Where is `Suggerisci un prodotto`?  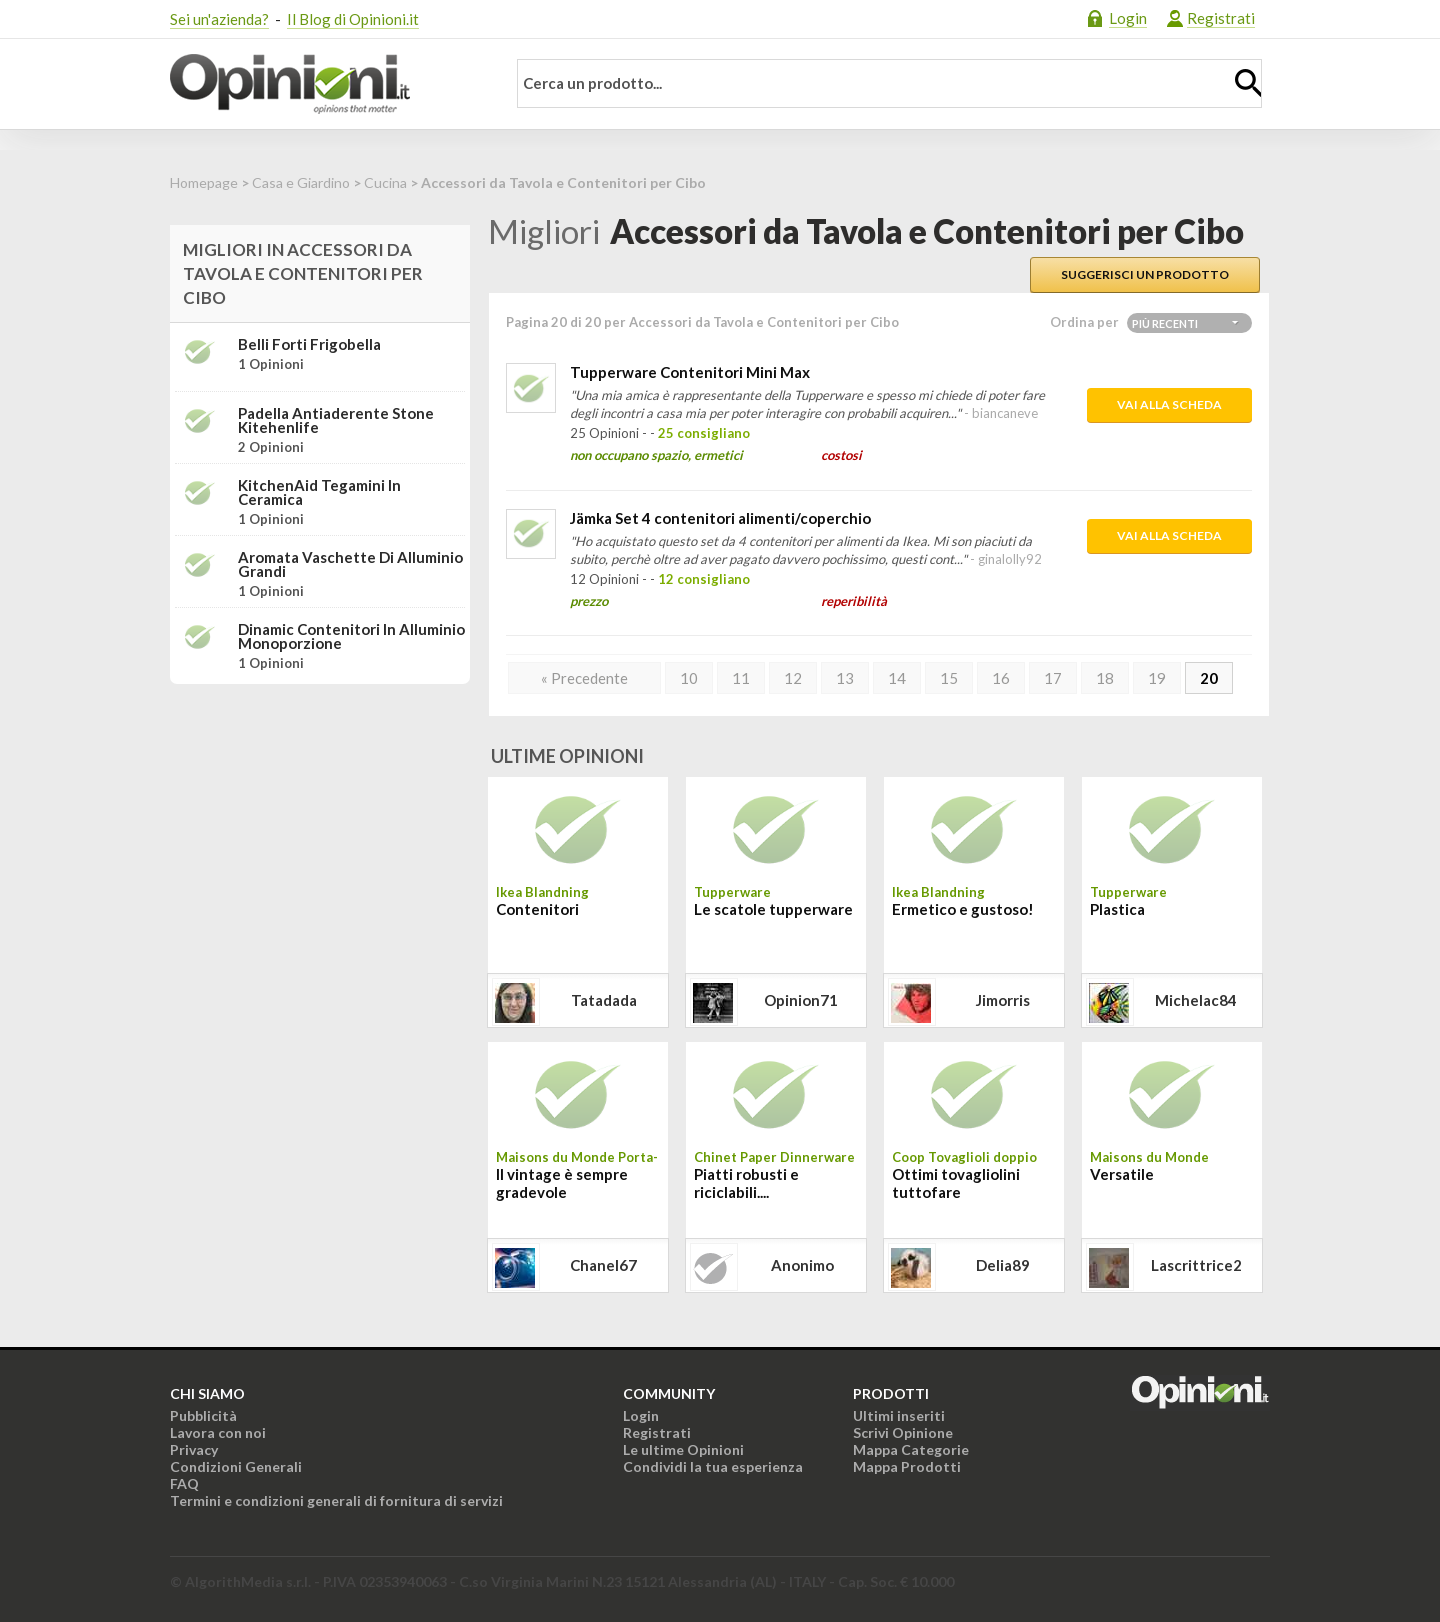
Suggerisci un prodotto is located at coordinates (1145, 274).